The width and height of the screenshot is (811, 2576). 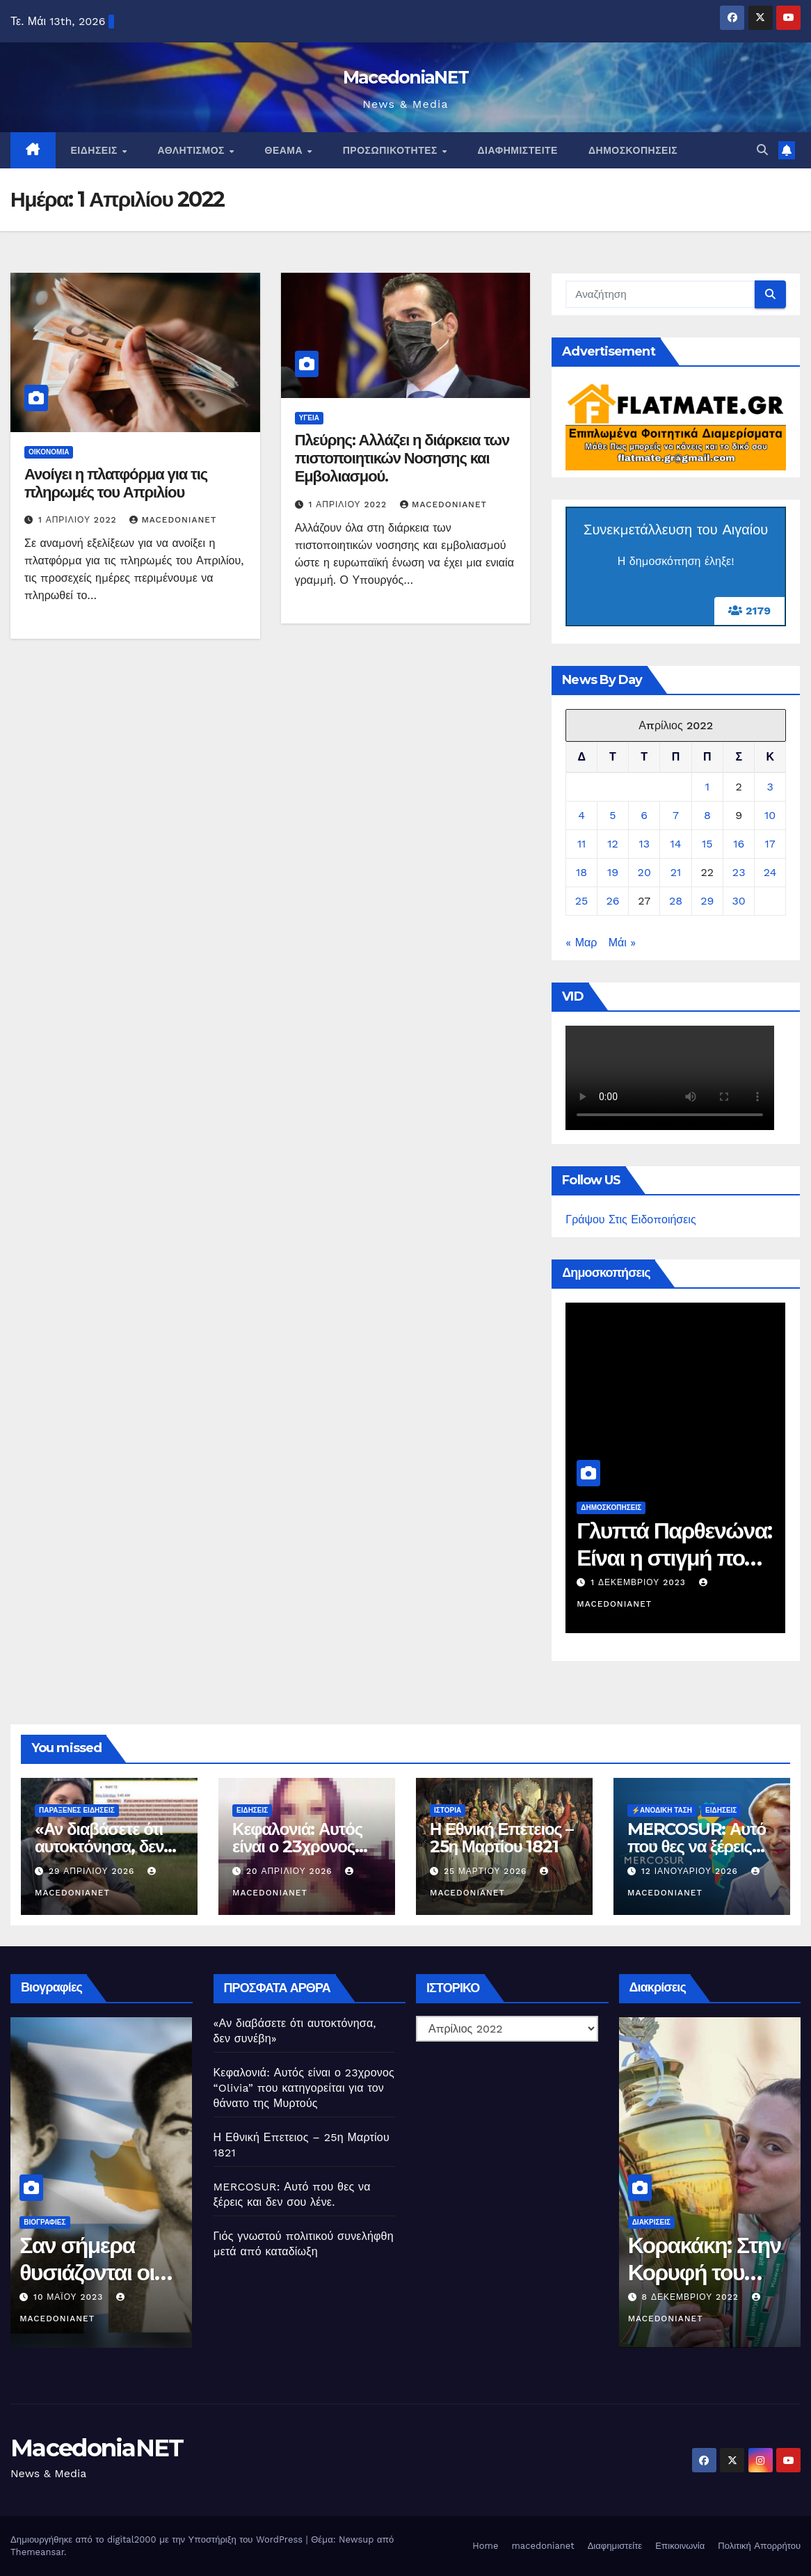 What do you see at coordinates (309, 418) in the screenshot?
I see `Υγεία` at bounding box center [309, 418].